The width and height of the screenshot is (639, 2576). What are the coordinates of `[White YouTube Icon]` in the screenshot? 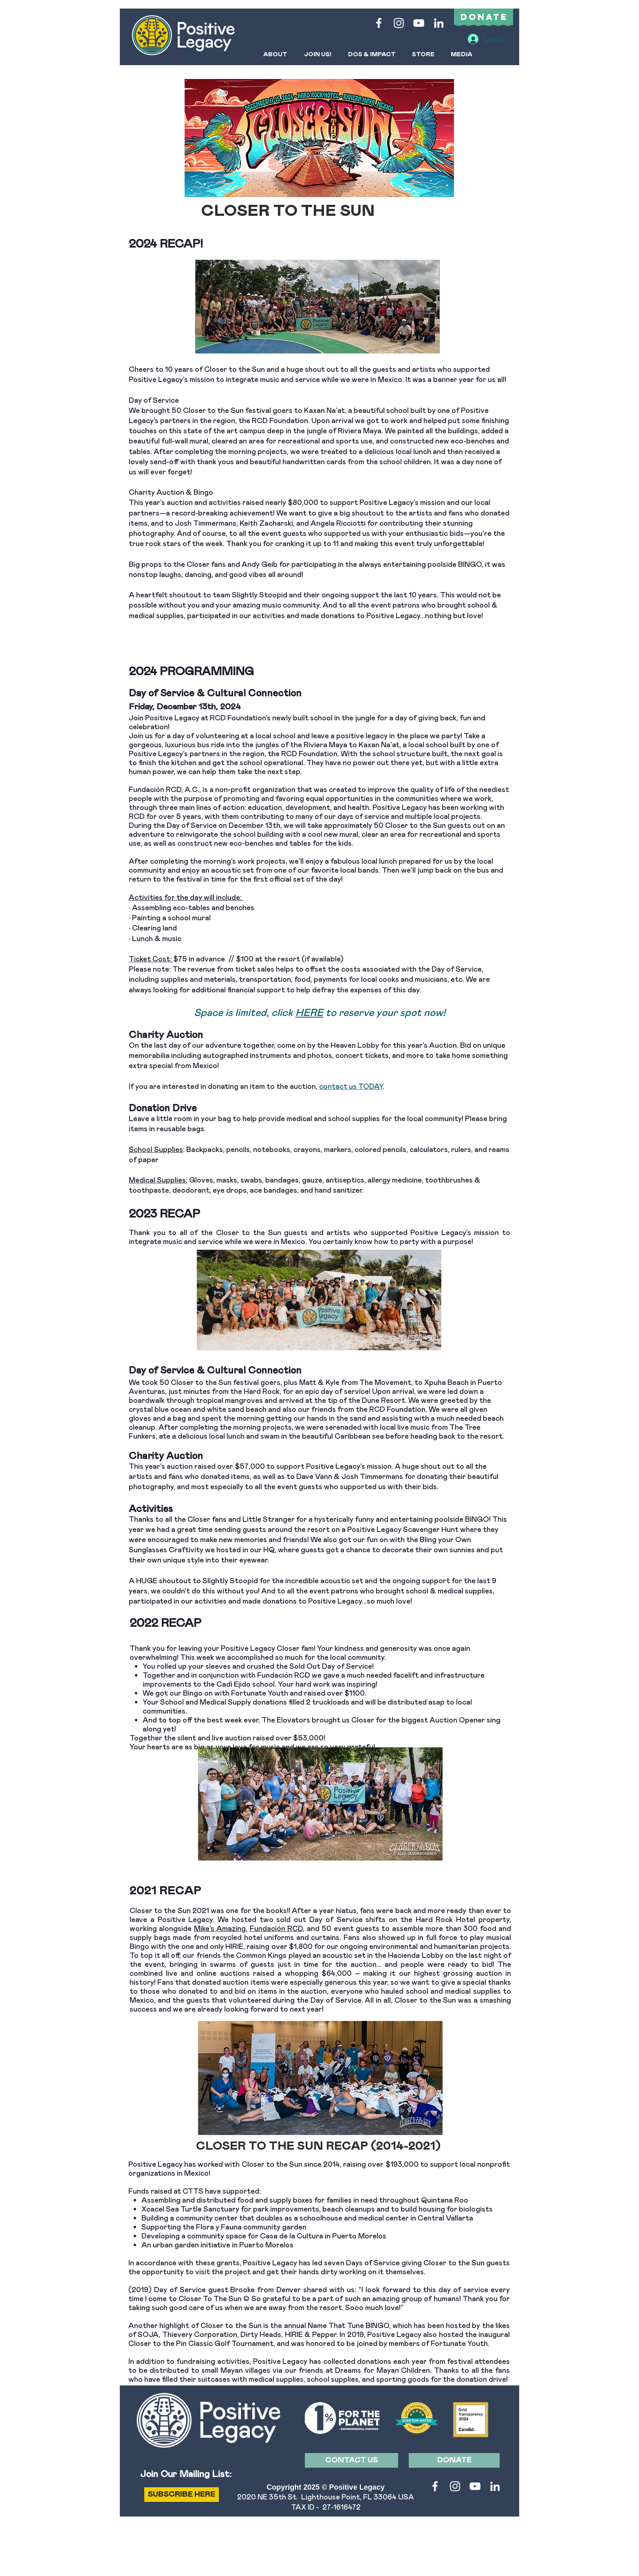 It's located at (418, 23).